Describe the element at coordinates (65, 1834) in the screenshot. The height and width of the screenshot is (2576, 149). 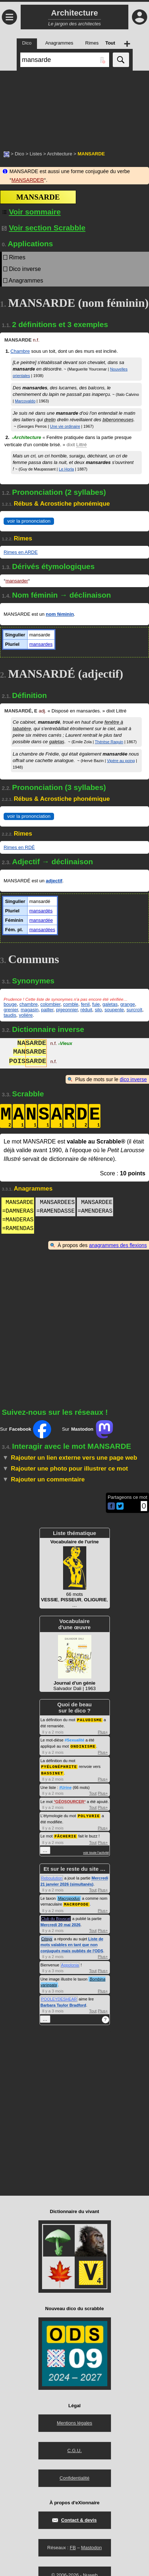
I see `FÂCHERIE` at that location.